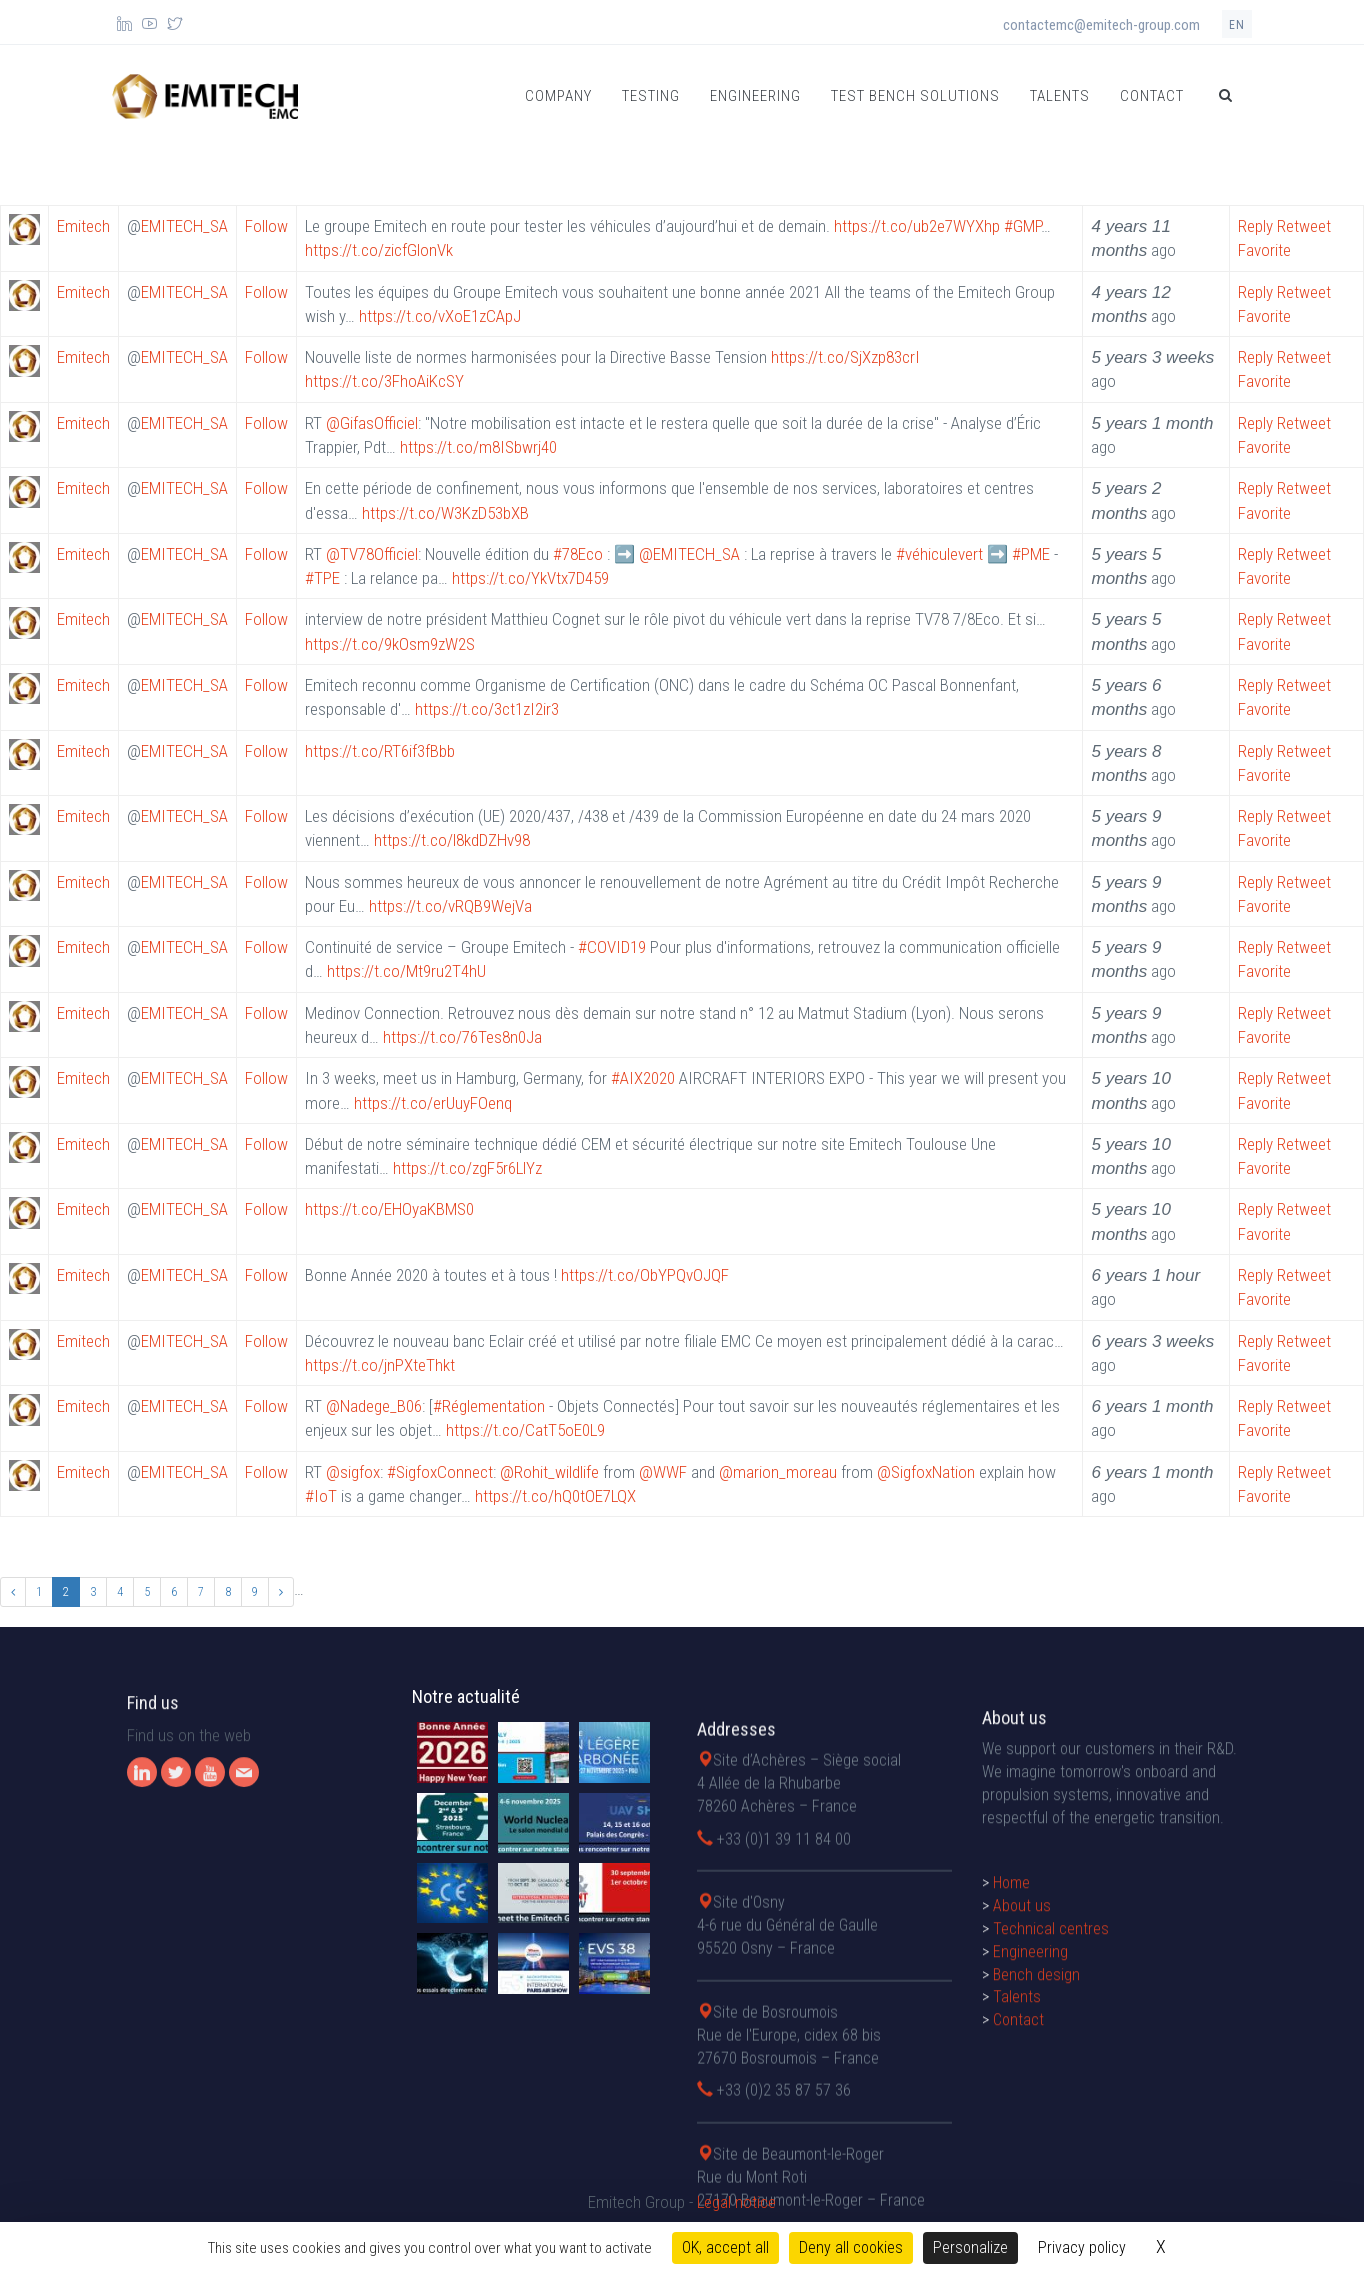 The width and height of the screenshot is (1364, 2274). What do you see at coordinates (372, 423) in the screenshot?
I see `@GifasOfficiel` at bounding box center [372, 423].